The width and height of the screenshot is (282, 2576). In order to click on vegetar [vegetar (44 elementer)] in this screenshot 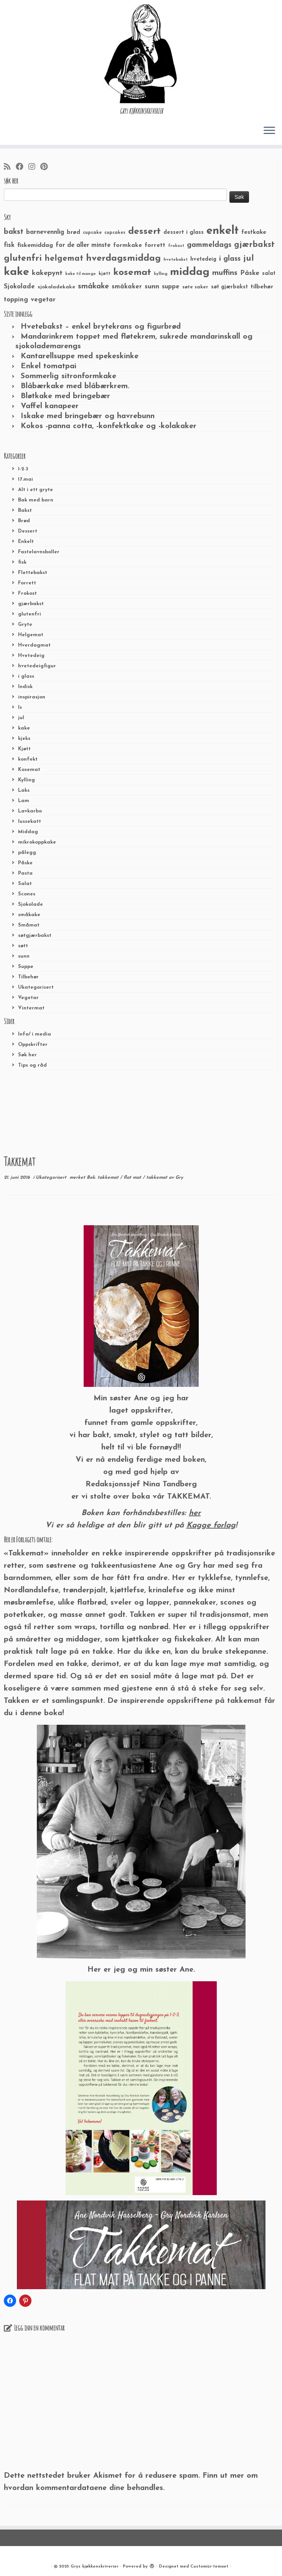, I will do `click(43, 299)`.